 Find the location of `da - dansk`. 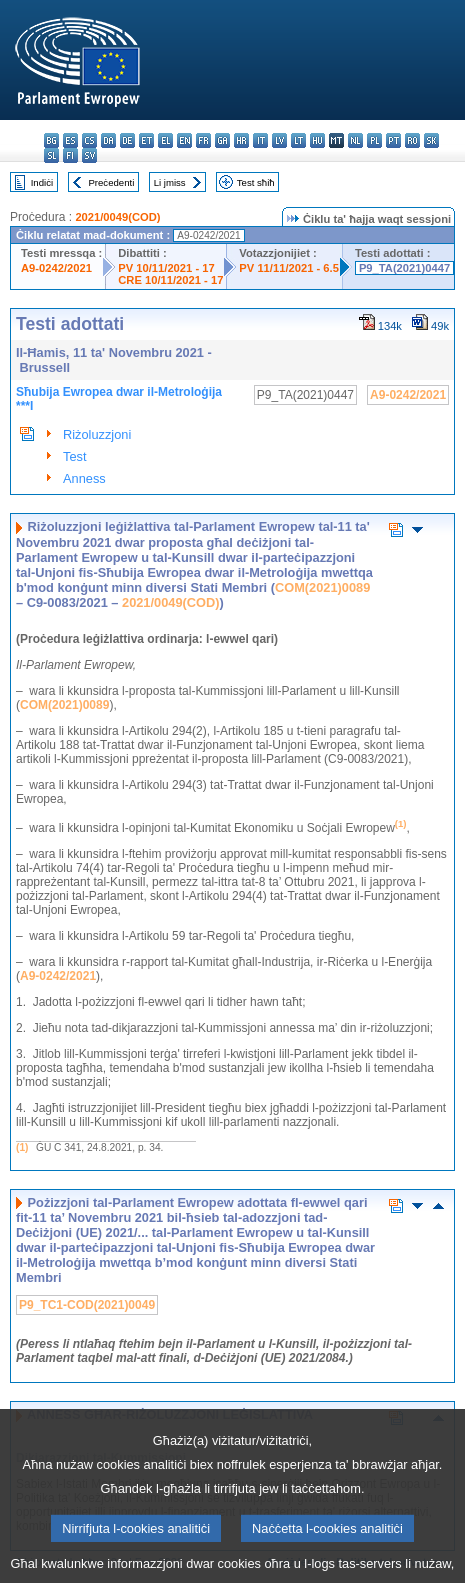

da - dansk is located at coordinates (108, 140).